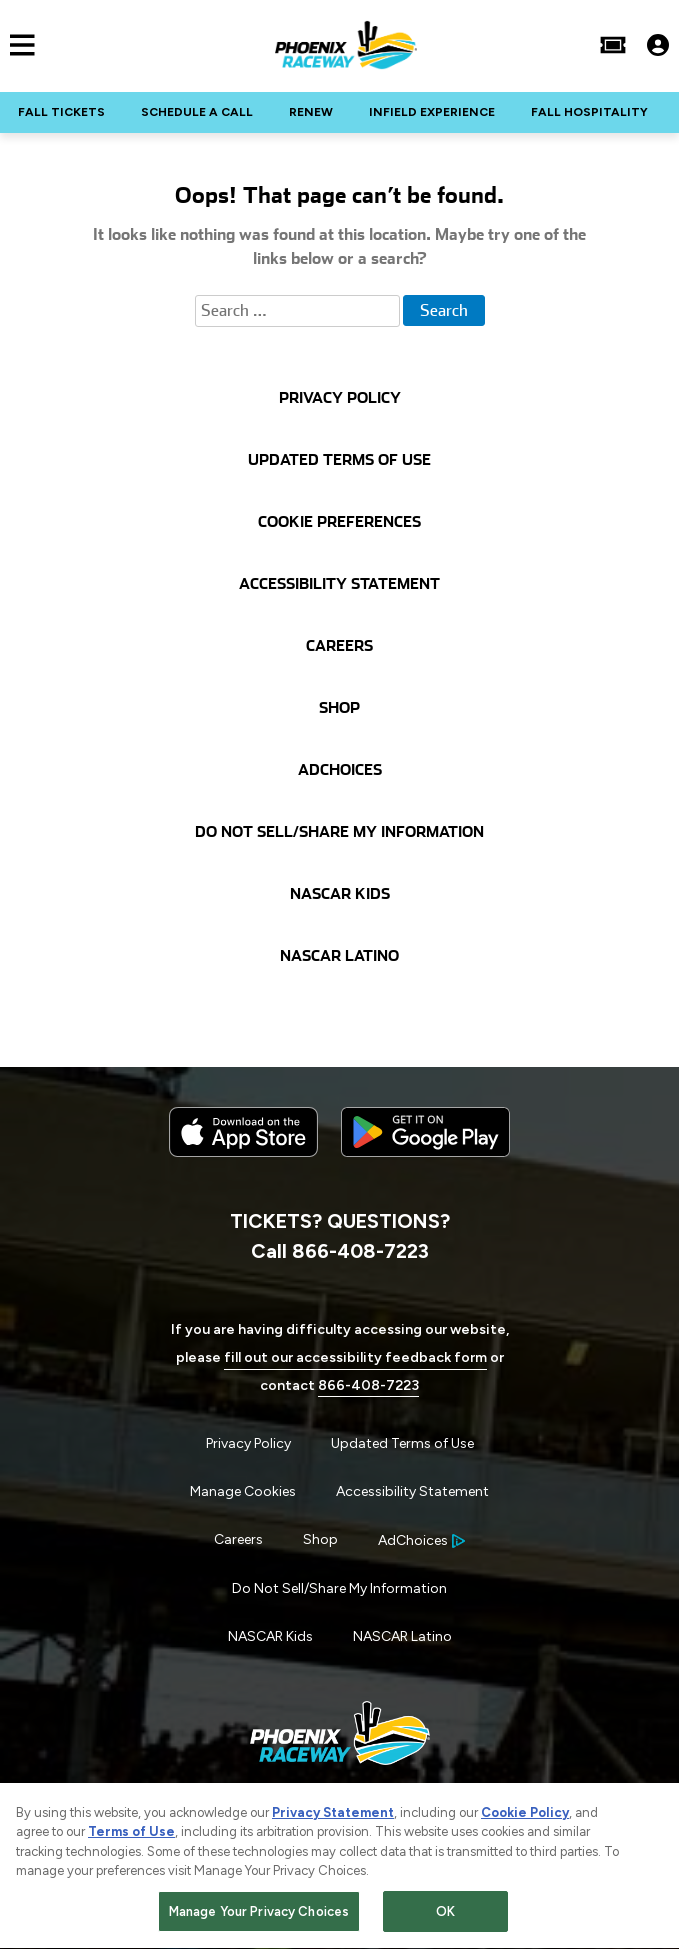 Image resolution: width=679 pixels, height=1949 pixels. I want to click on Privacy Policy [Menu Item - Privacy Policy], so click(248, 1443).